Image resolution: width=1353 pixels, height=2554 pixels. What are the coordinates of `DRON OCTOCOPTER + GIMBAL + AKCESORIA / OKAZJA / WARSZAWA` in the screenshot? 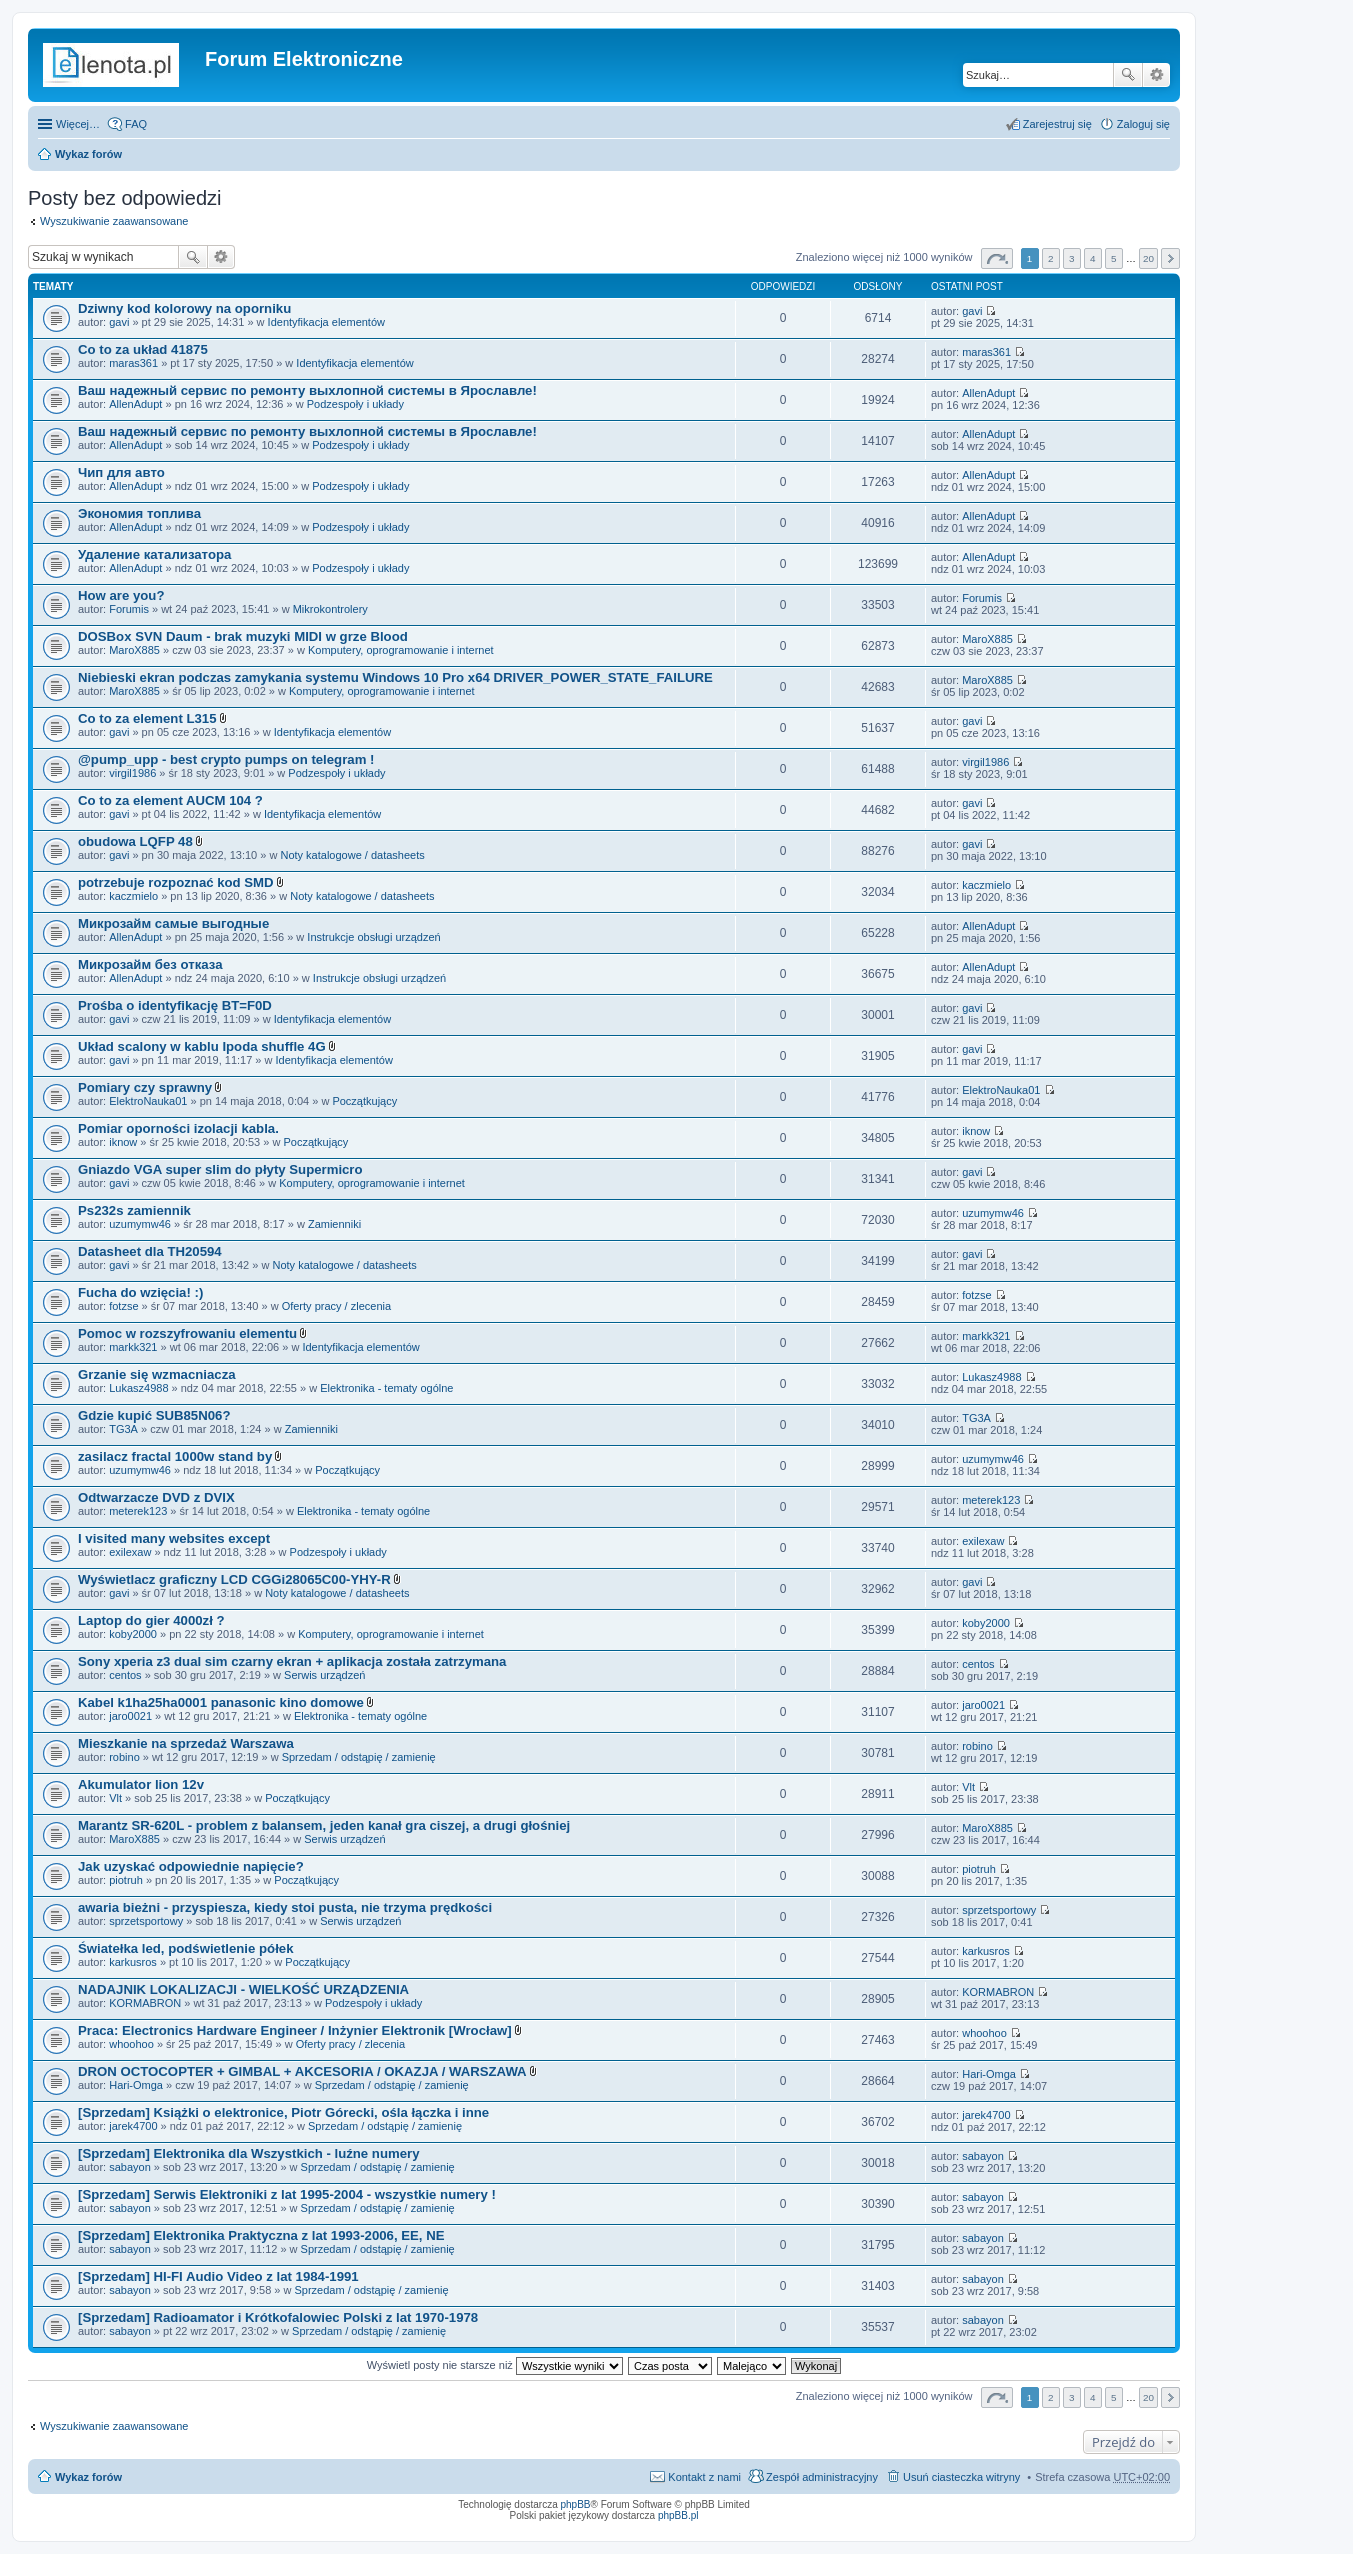 It's located at (302, 2071).